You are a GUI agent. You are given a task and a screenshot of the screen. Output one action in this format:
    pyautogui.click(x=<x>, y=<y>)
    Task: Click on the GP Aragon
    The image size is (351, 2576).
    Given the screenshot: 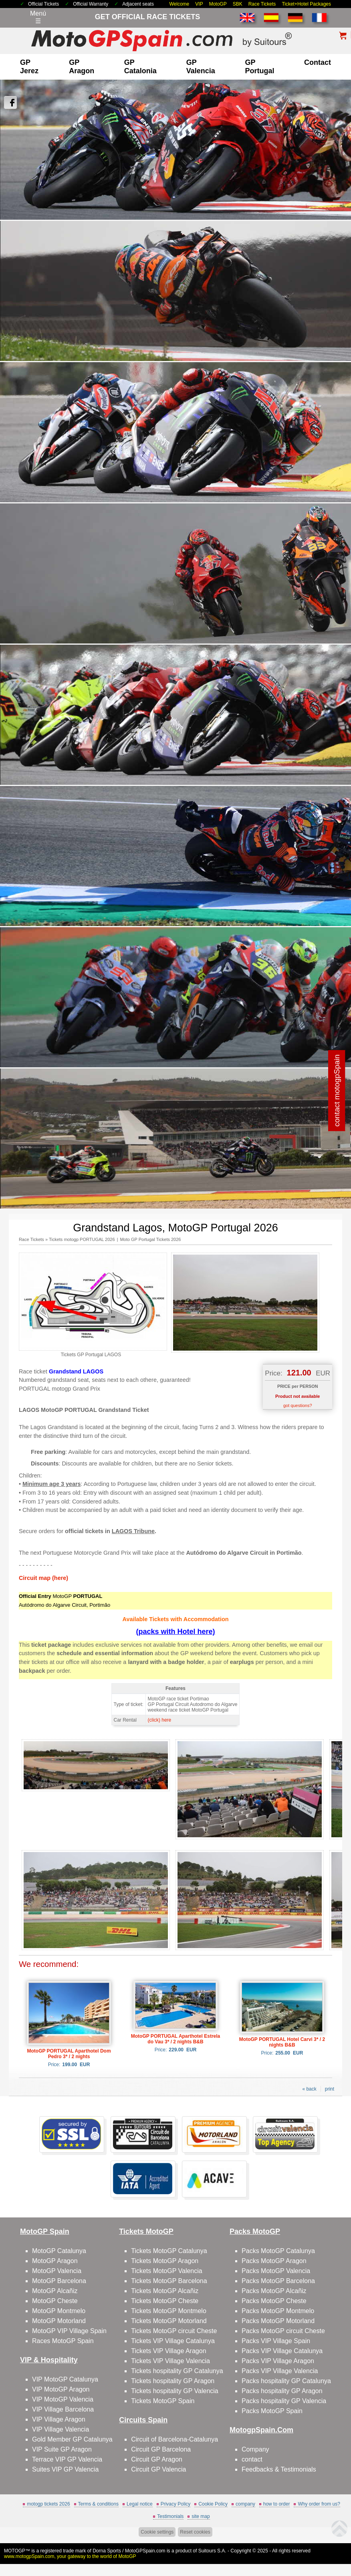 What is the action you would take?
    pyautogui.click(x=81, y=66)
    